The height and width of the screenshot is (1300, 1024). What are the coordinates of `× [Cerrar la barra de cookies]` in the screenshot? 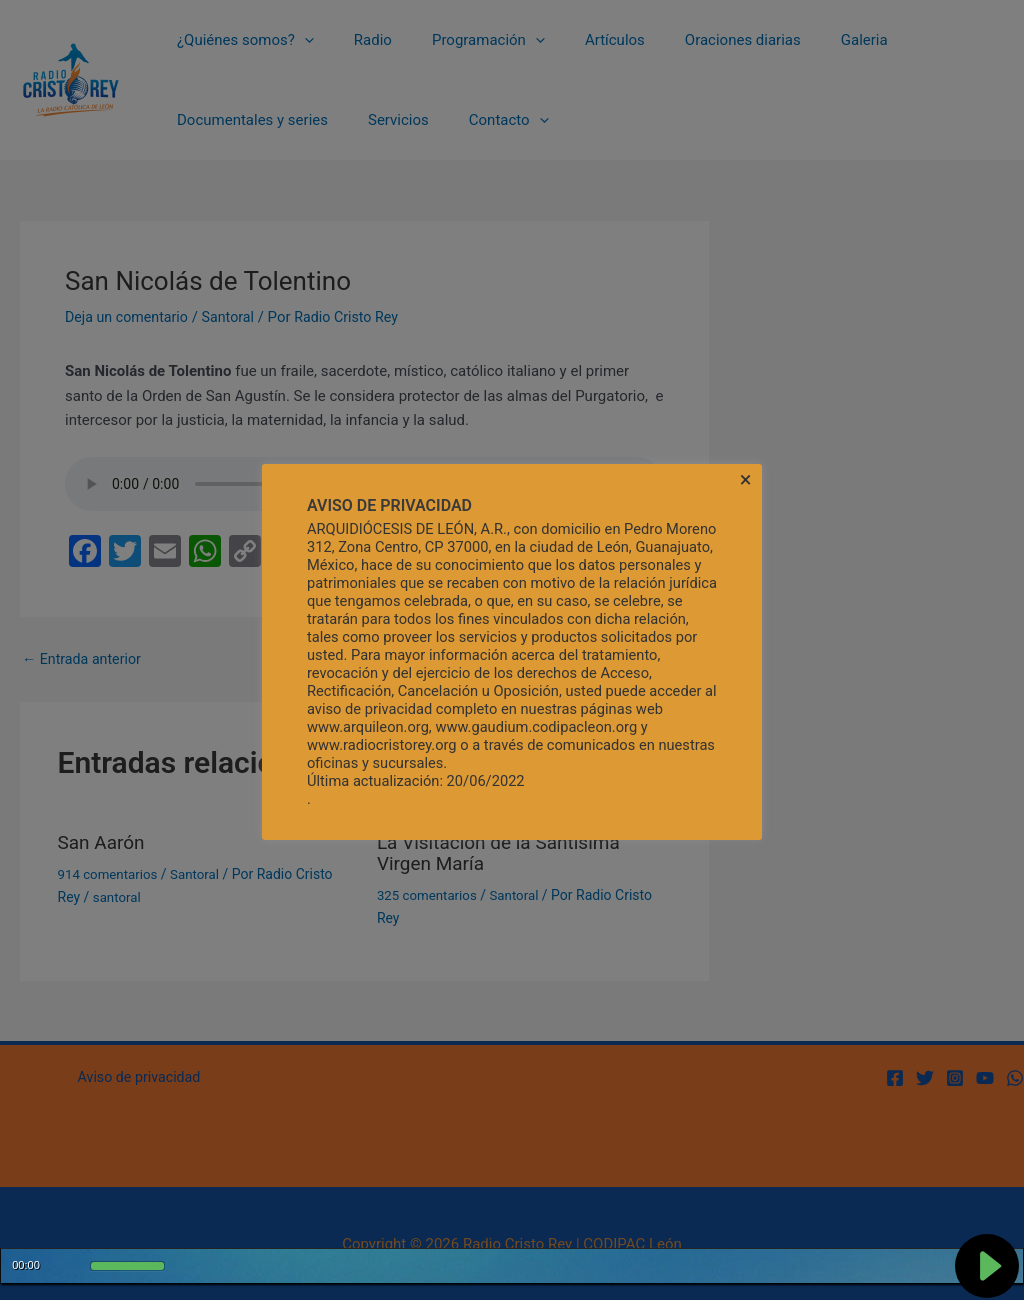 It's located at (746, 480).